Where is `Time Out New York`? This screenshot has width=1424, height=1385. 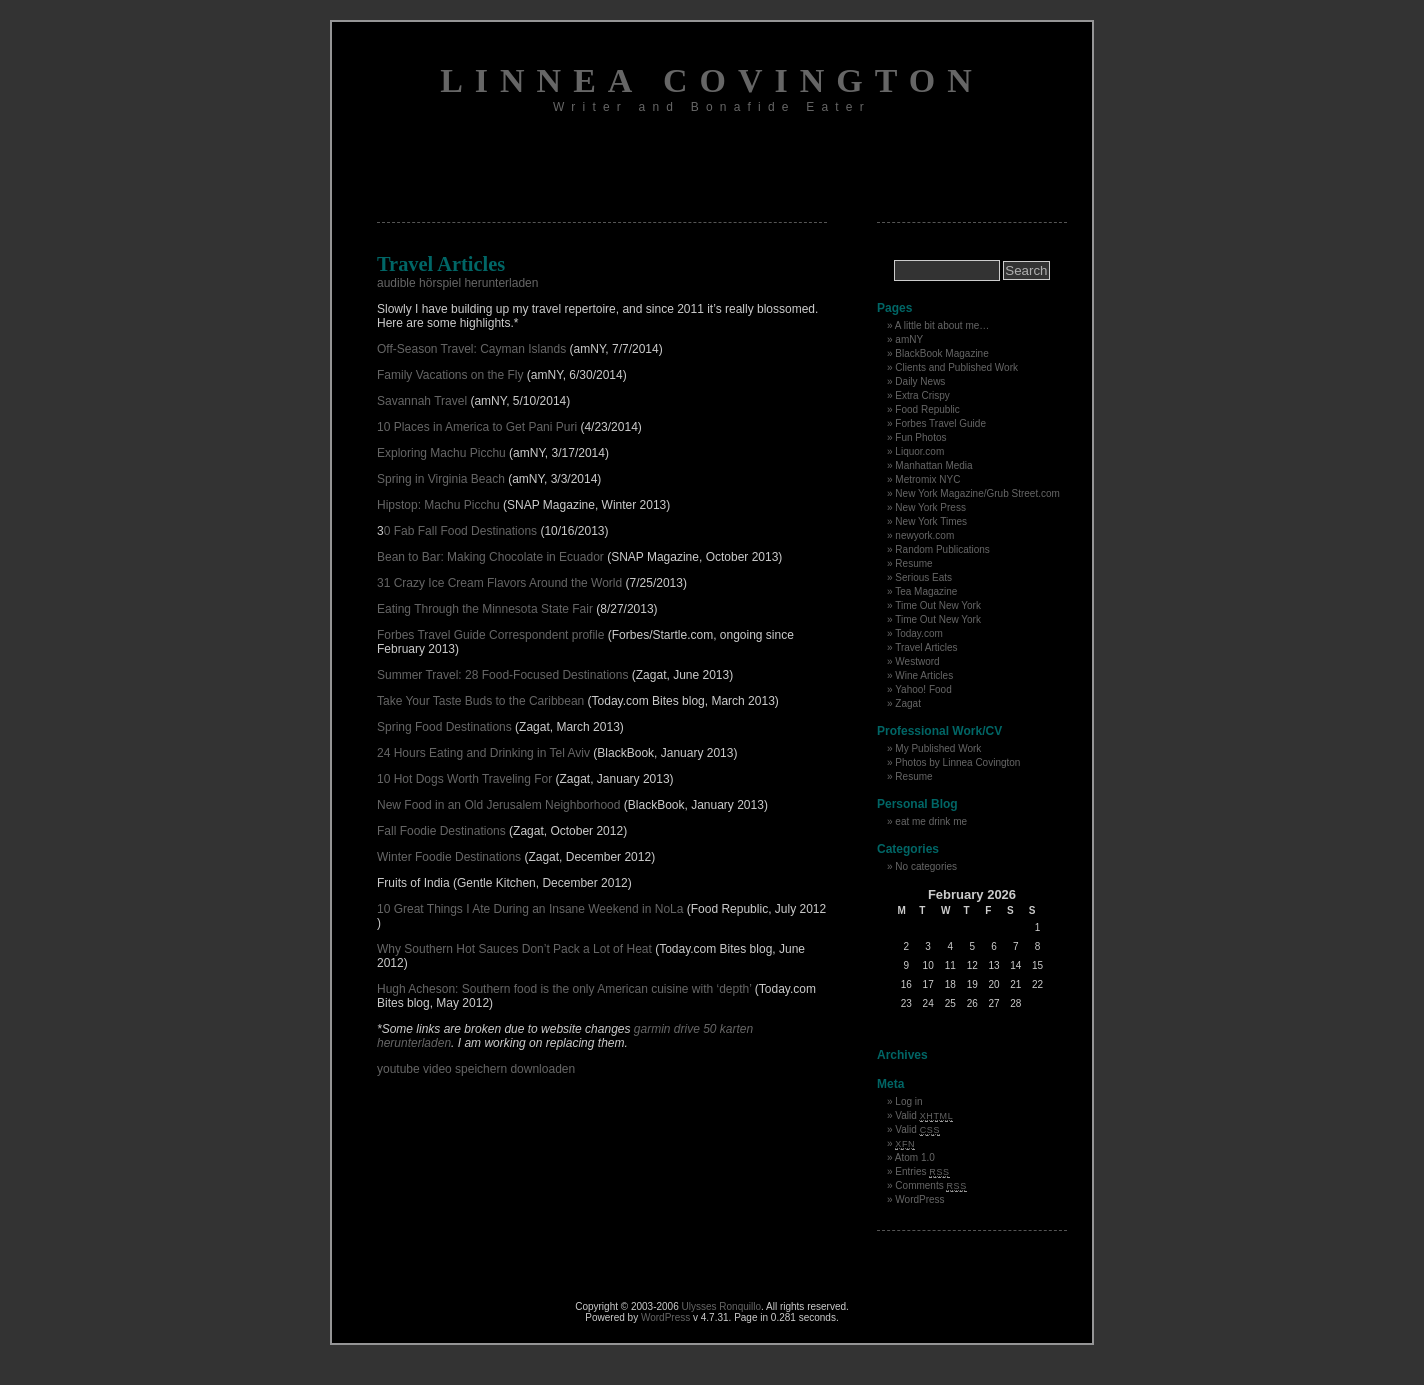
Time Out New York is located at coordinates (938, 605).